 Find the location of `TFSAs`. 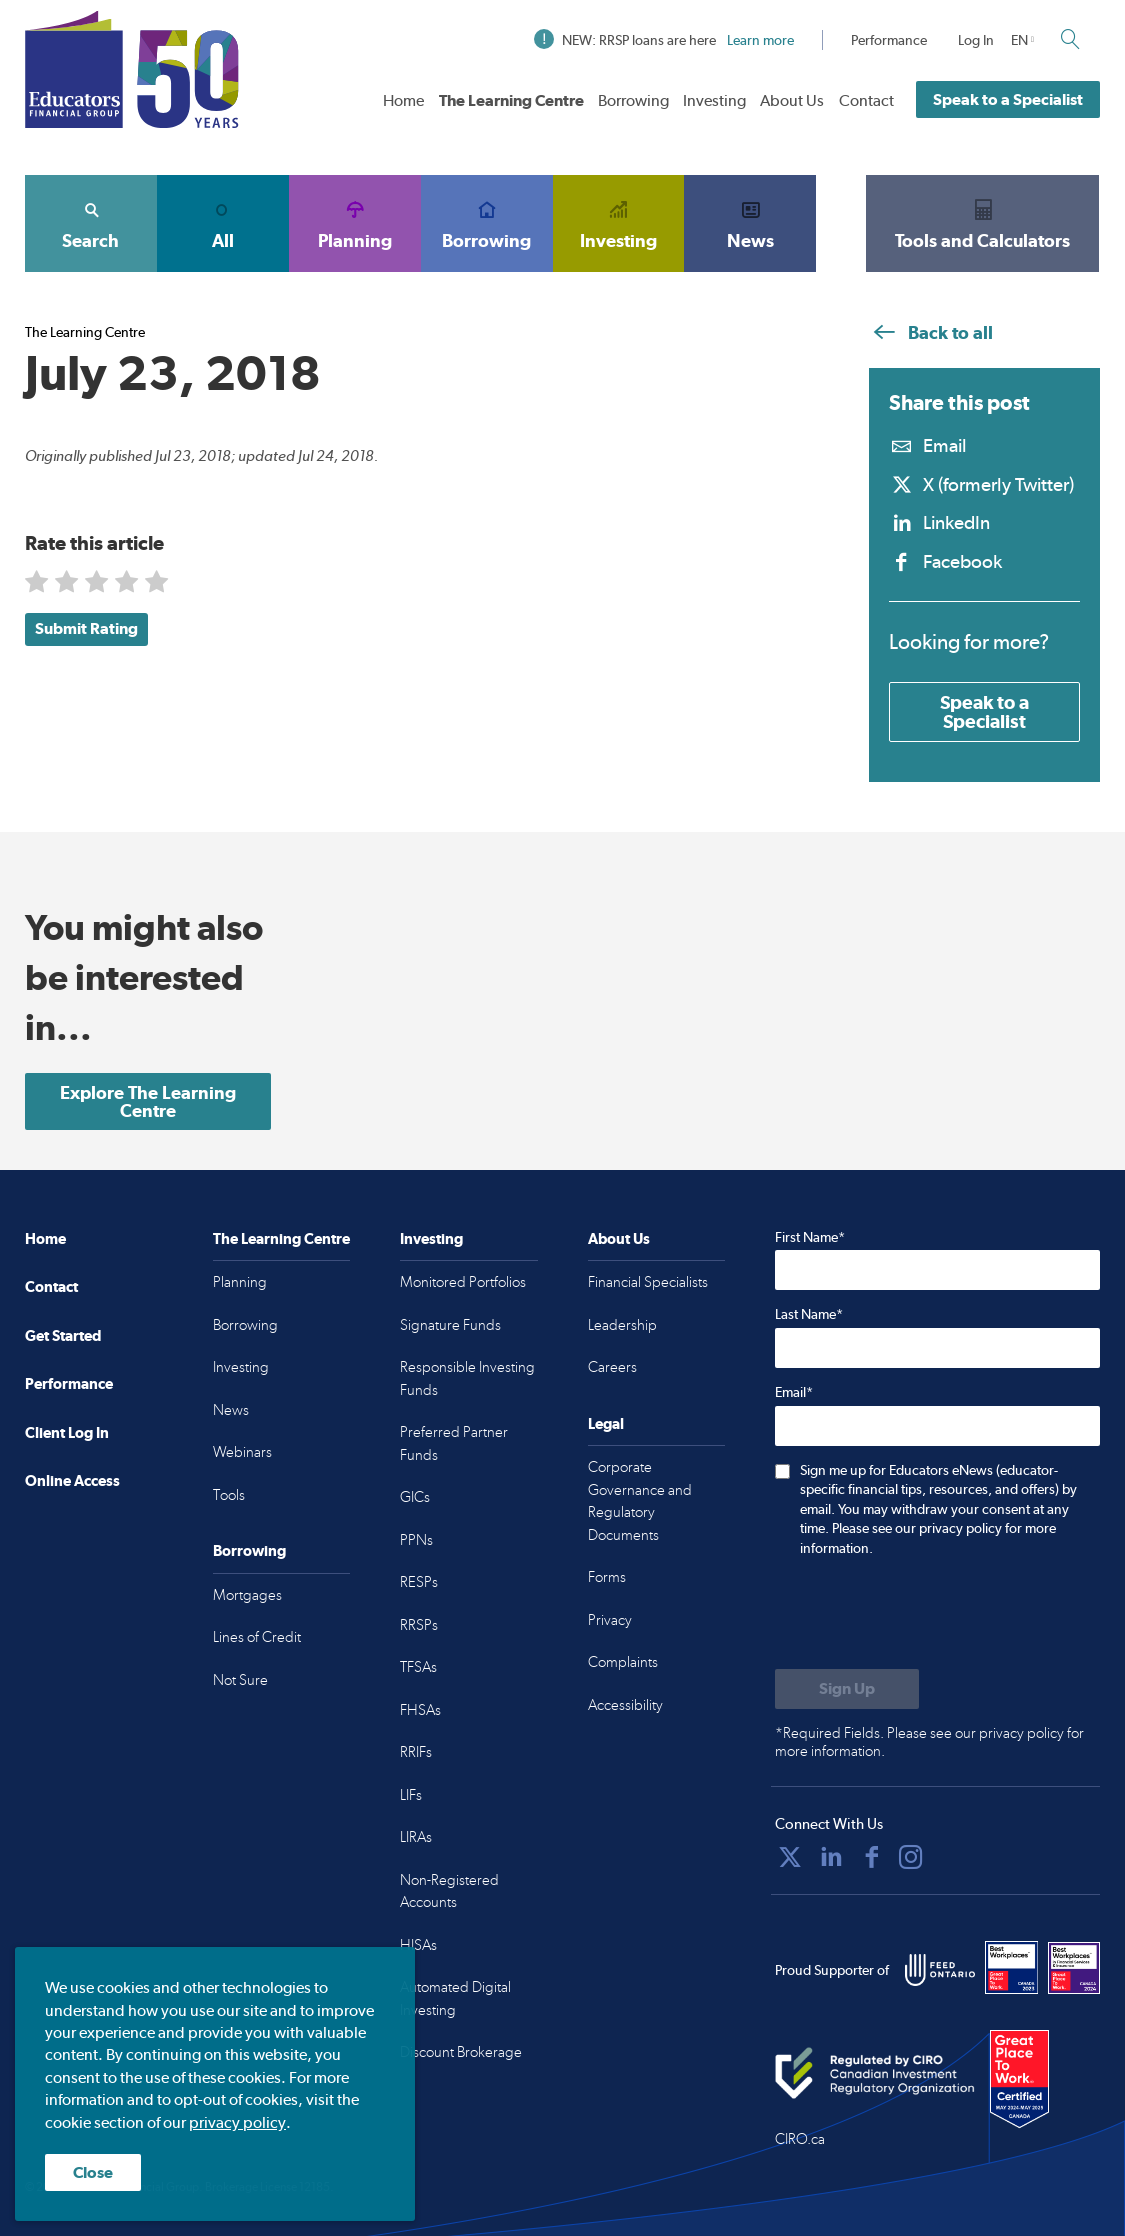

TFSAs is located at coordinates (418, 1667).